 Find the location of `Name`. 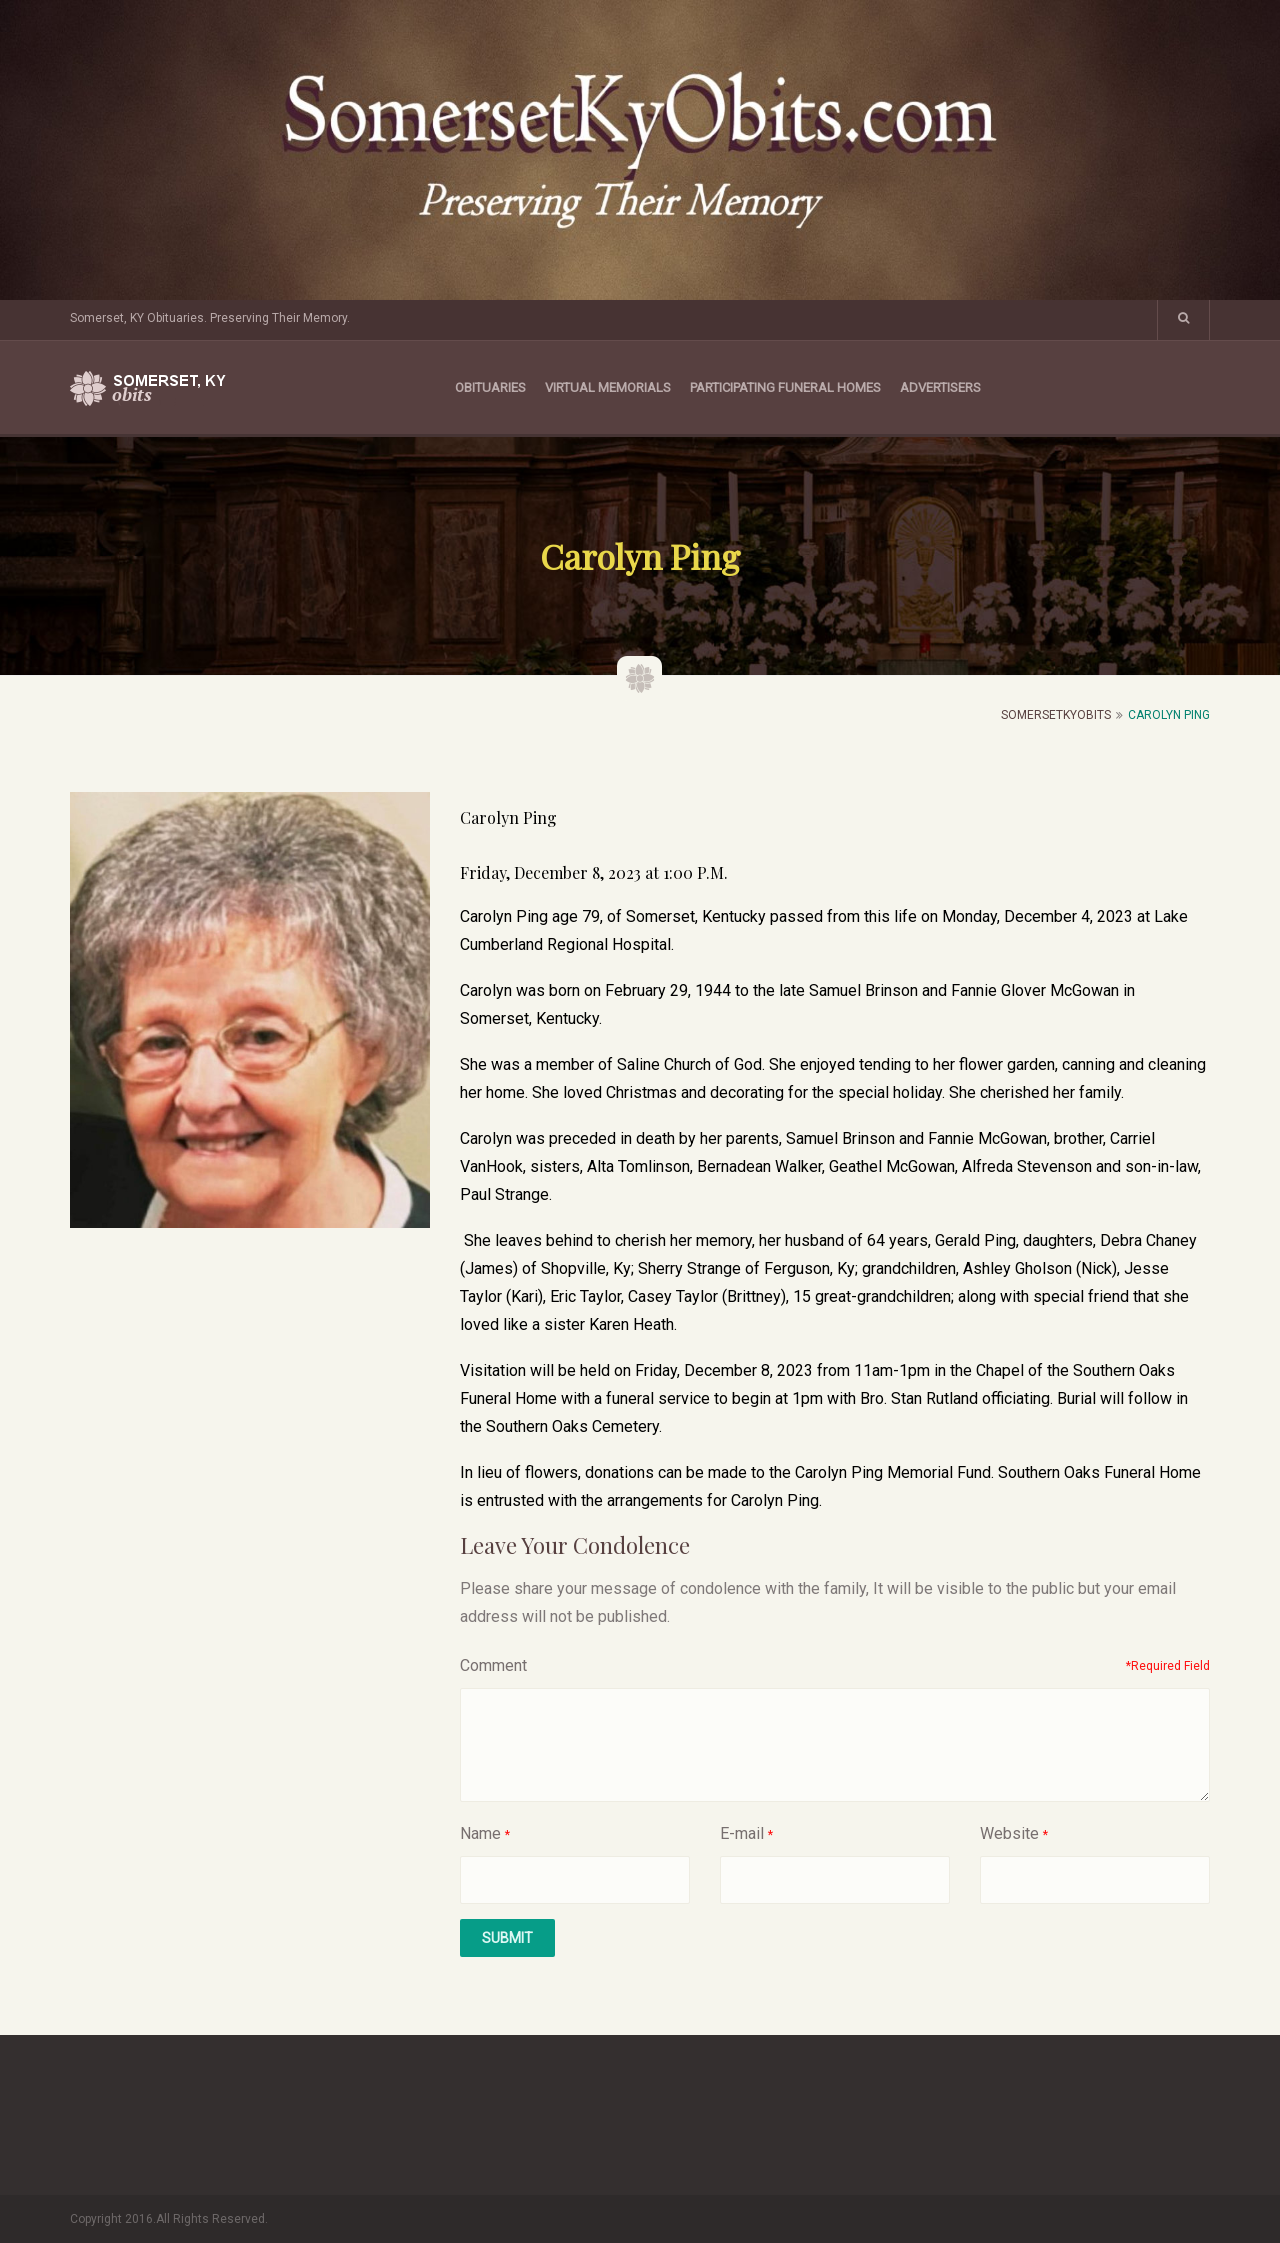

Name is located at coordinates (480, 1833).